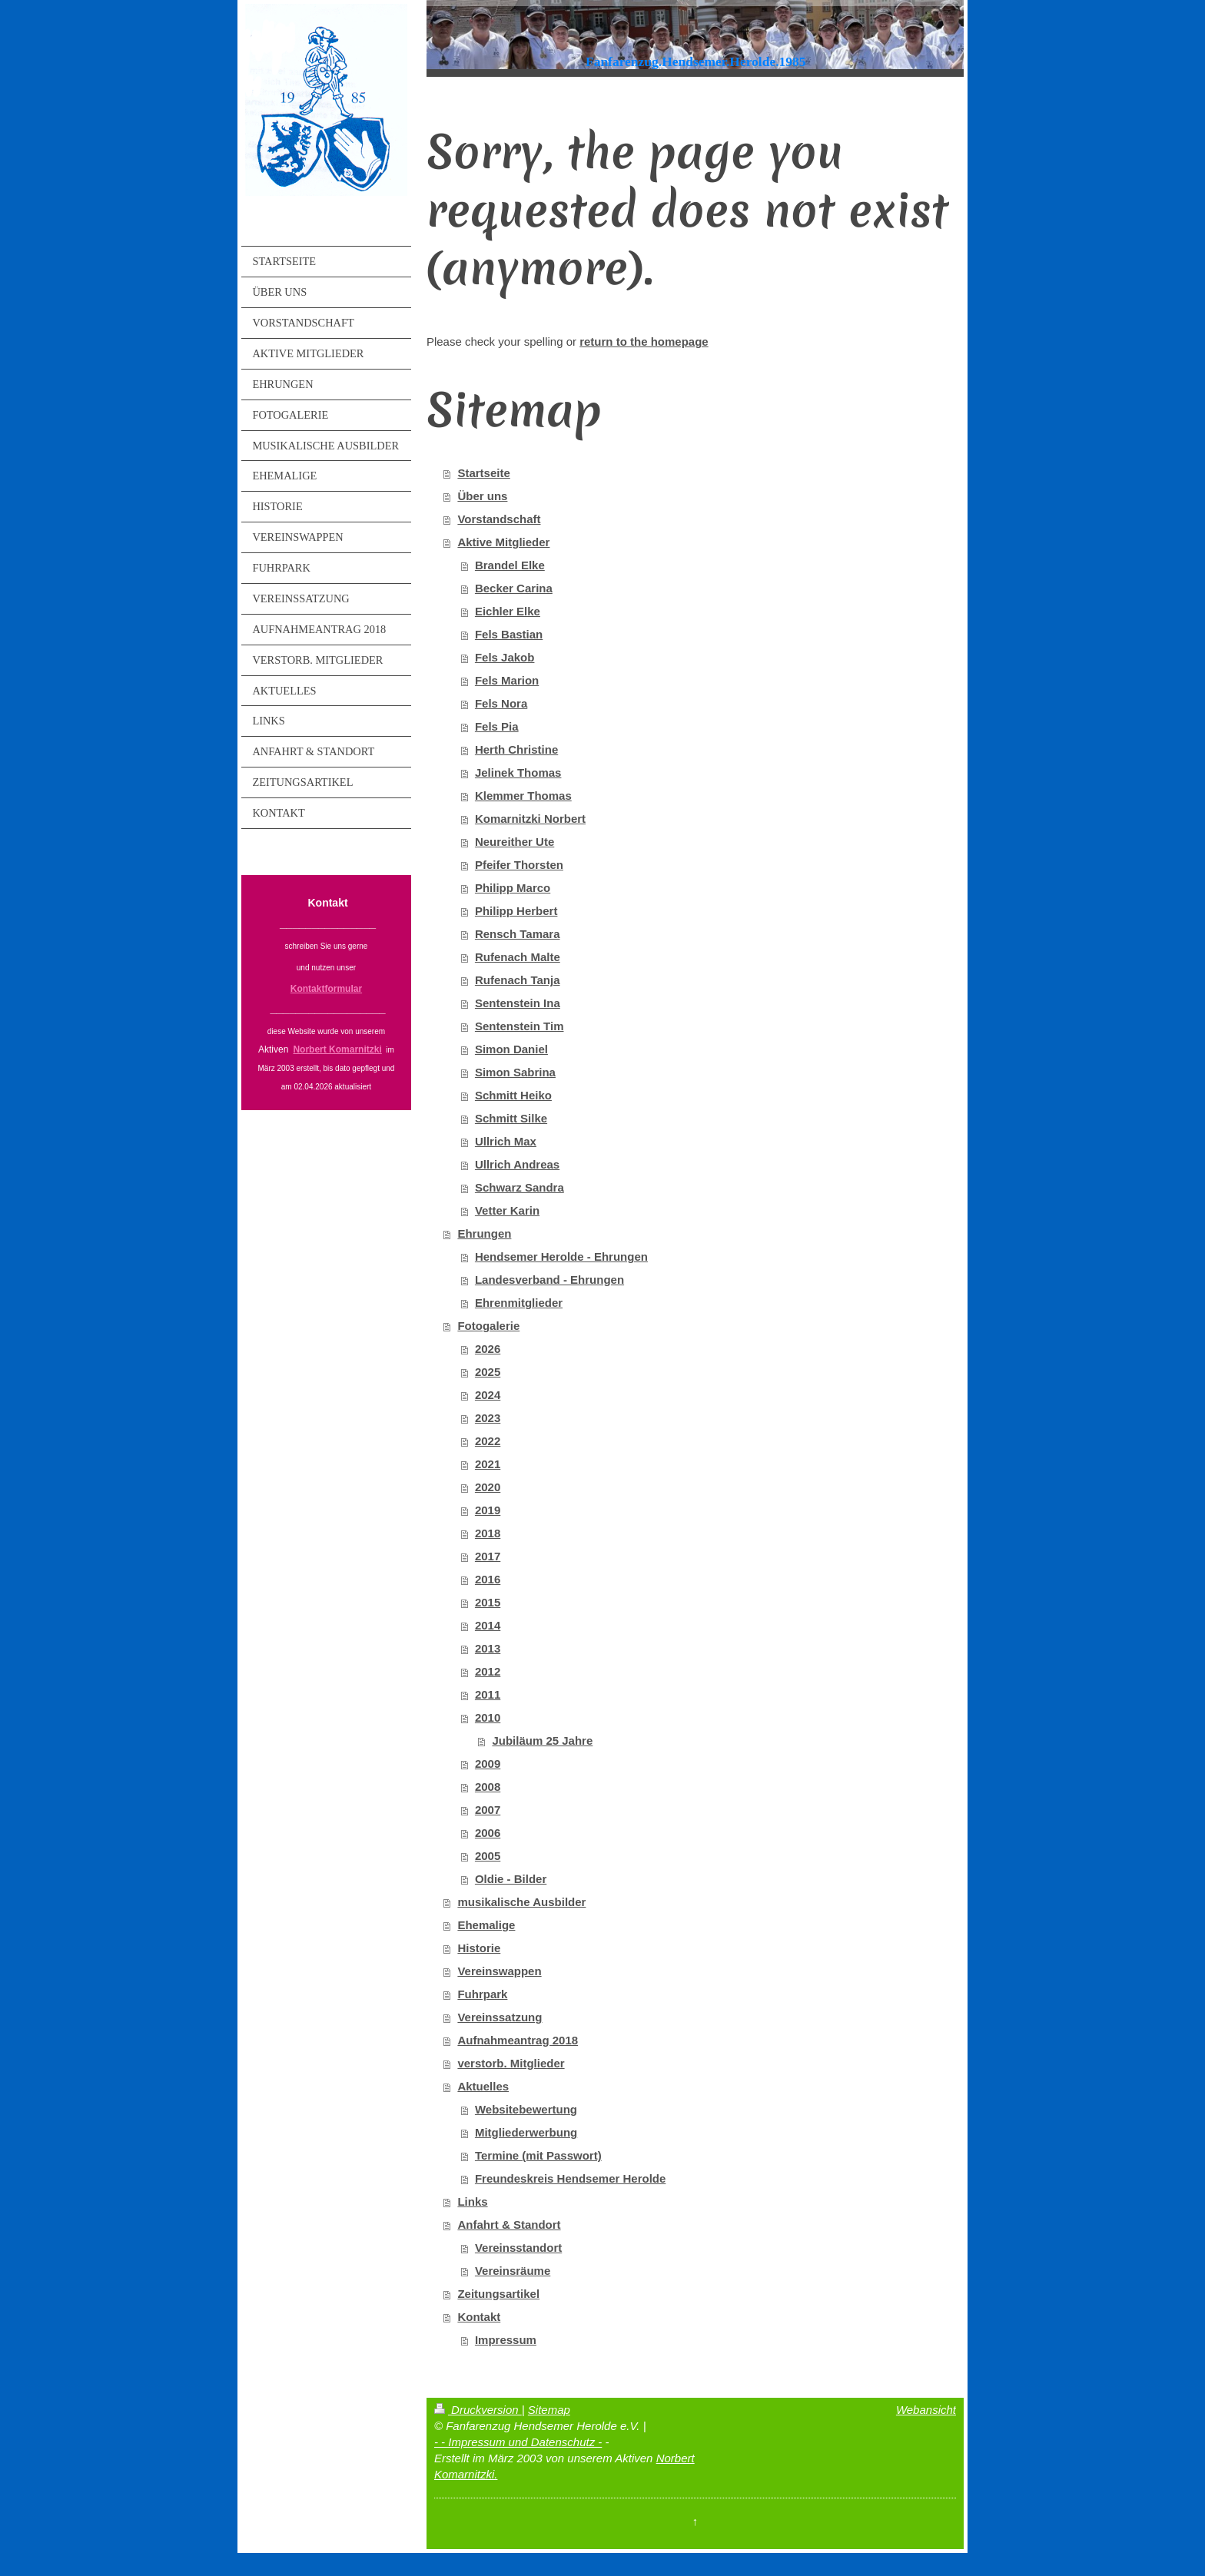 This screenshot has height=2576, width=1205. Describe the element at coordinates (515, 1072) in the screenshot. I see `Simon Sabrina` at that location.